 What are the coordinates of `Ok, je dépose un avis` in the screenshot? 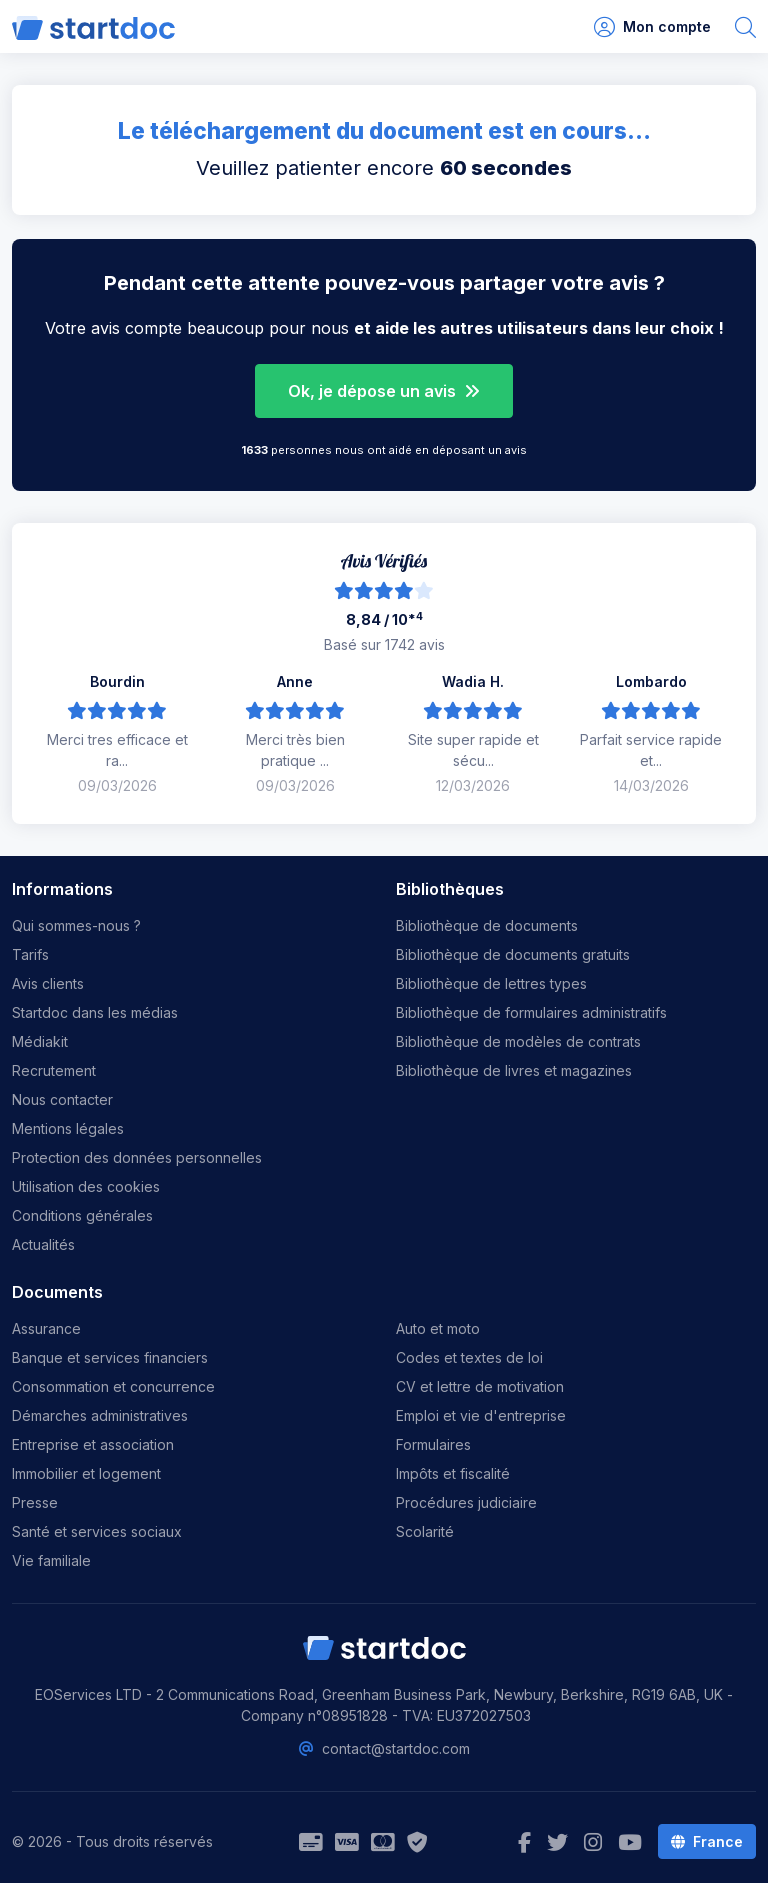 It's located at (384, 391).